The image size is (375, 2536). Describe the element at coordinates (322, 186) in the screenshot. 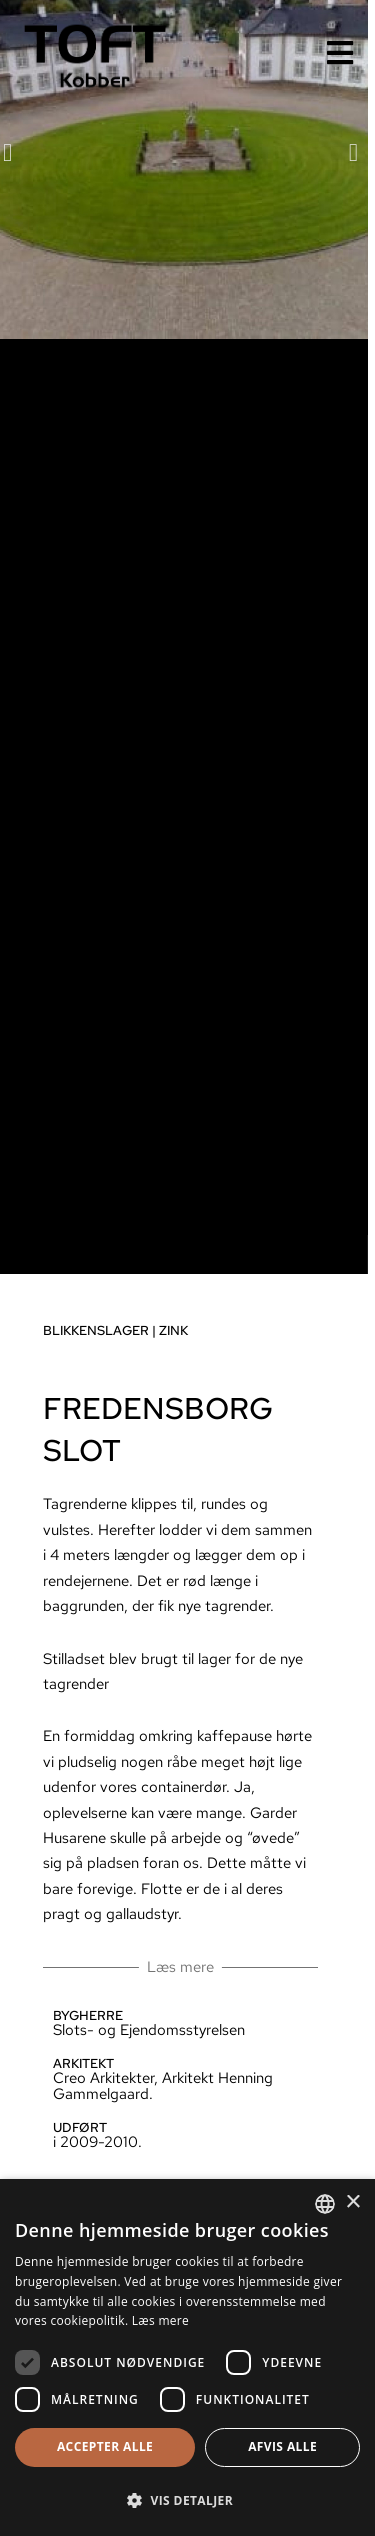

I see `[button]` at that location.